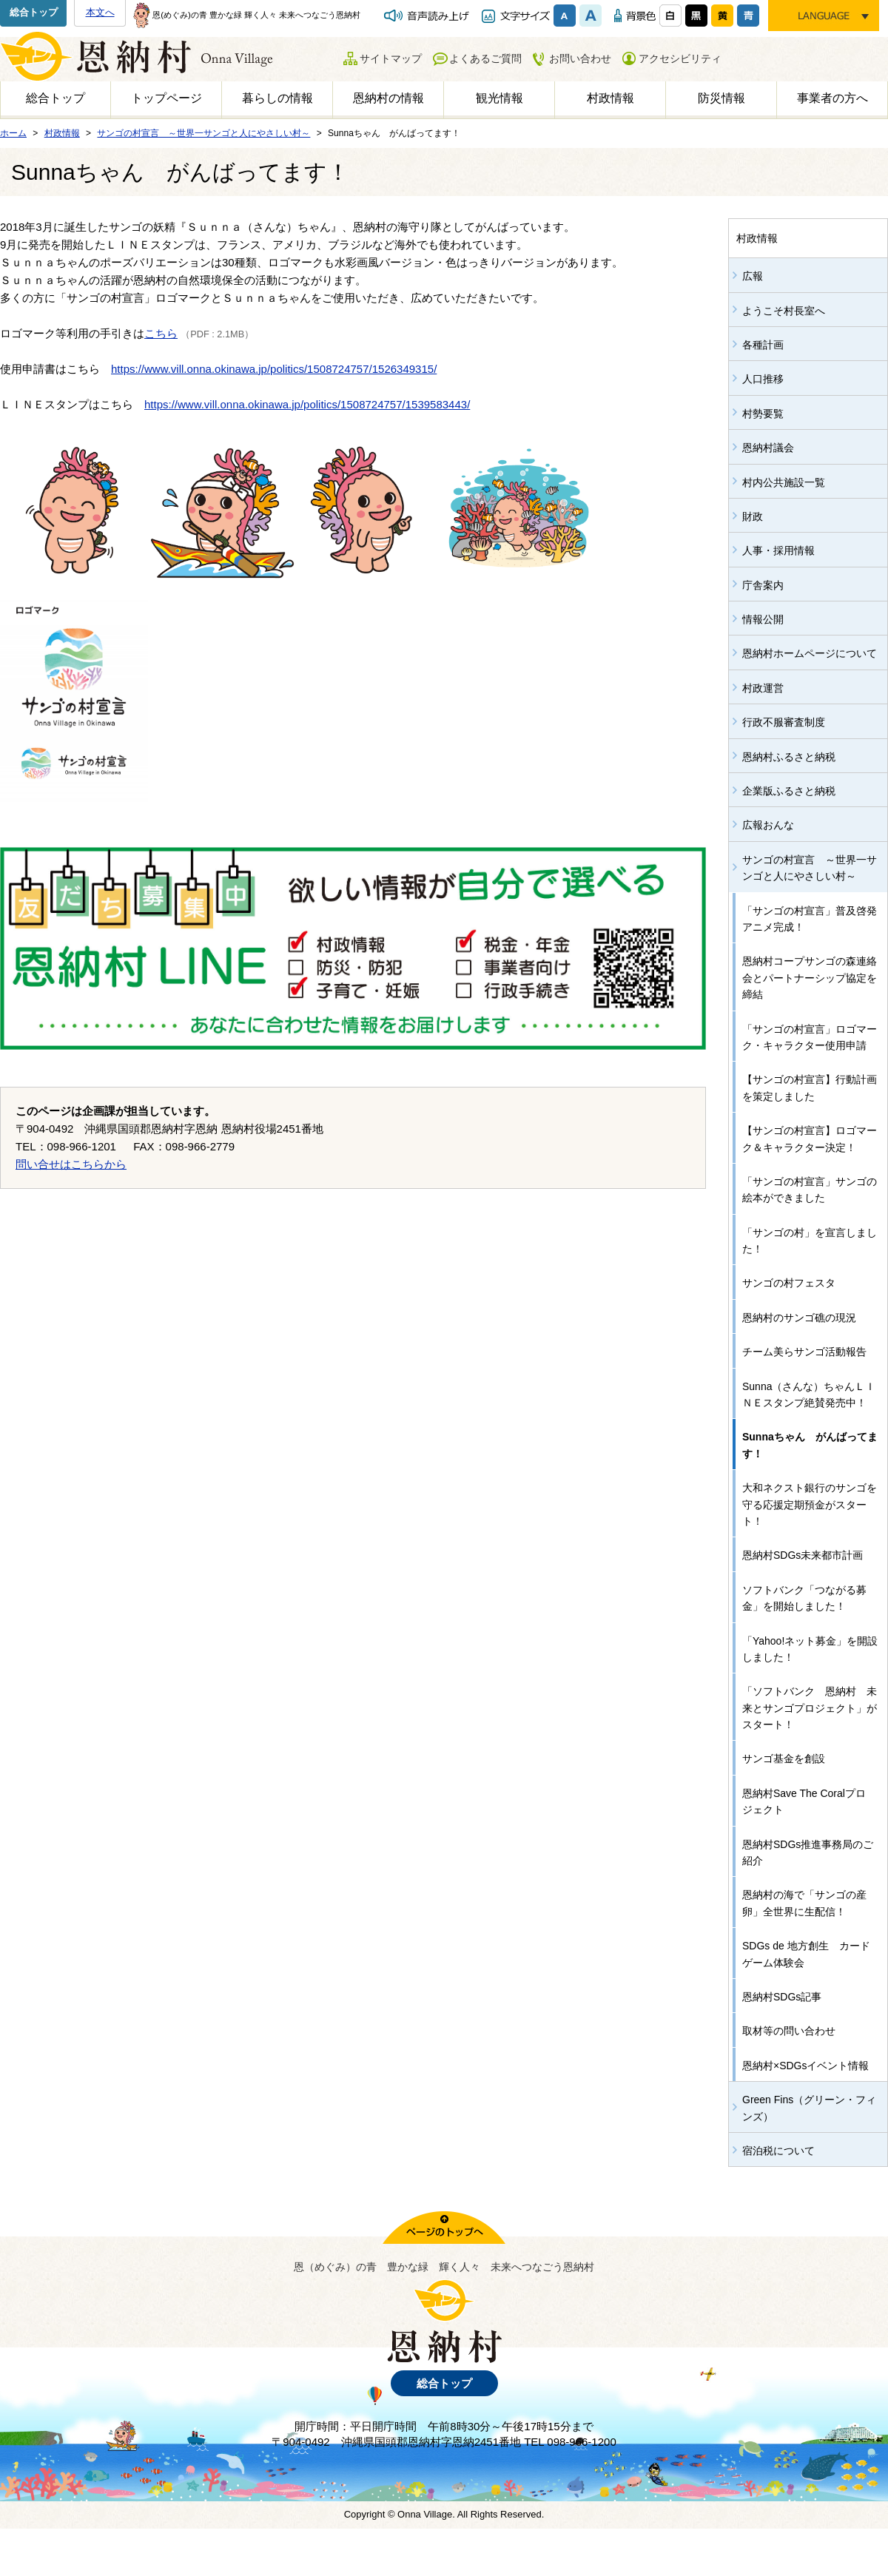 The height and width of the screenshot is (2576, 888). What do you see at coordinates (100, 12) in the screenshot?
I see `本文へ` at bounding box center [100, 12].